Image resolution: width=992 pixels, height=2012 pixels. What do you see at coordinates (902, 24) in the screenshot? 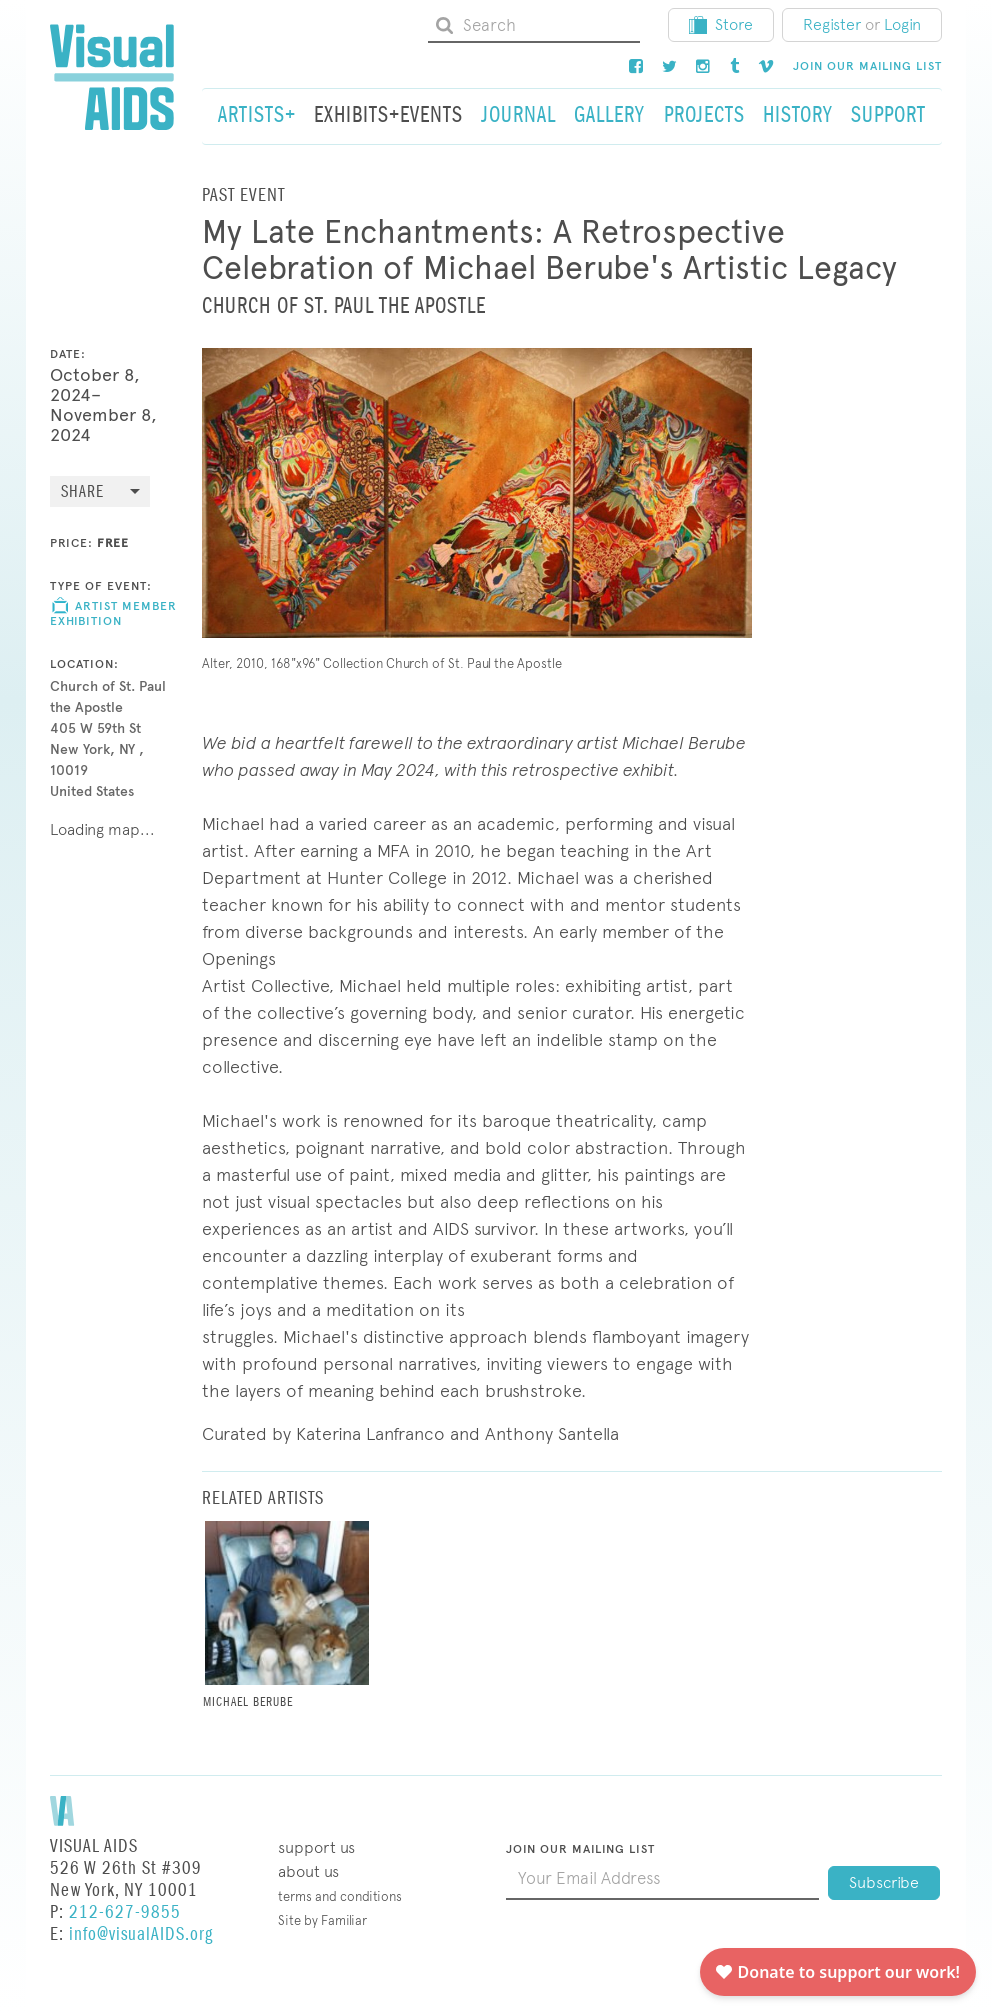
I see `Login` at bounding box center [902, 24].